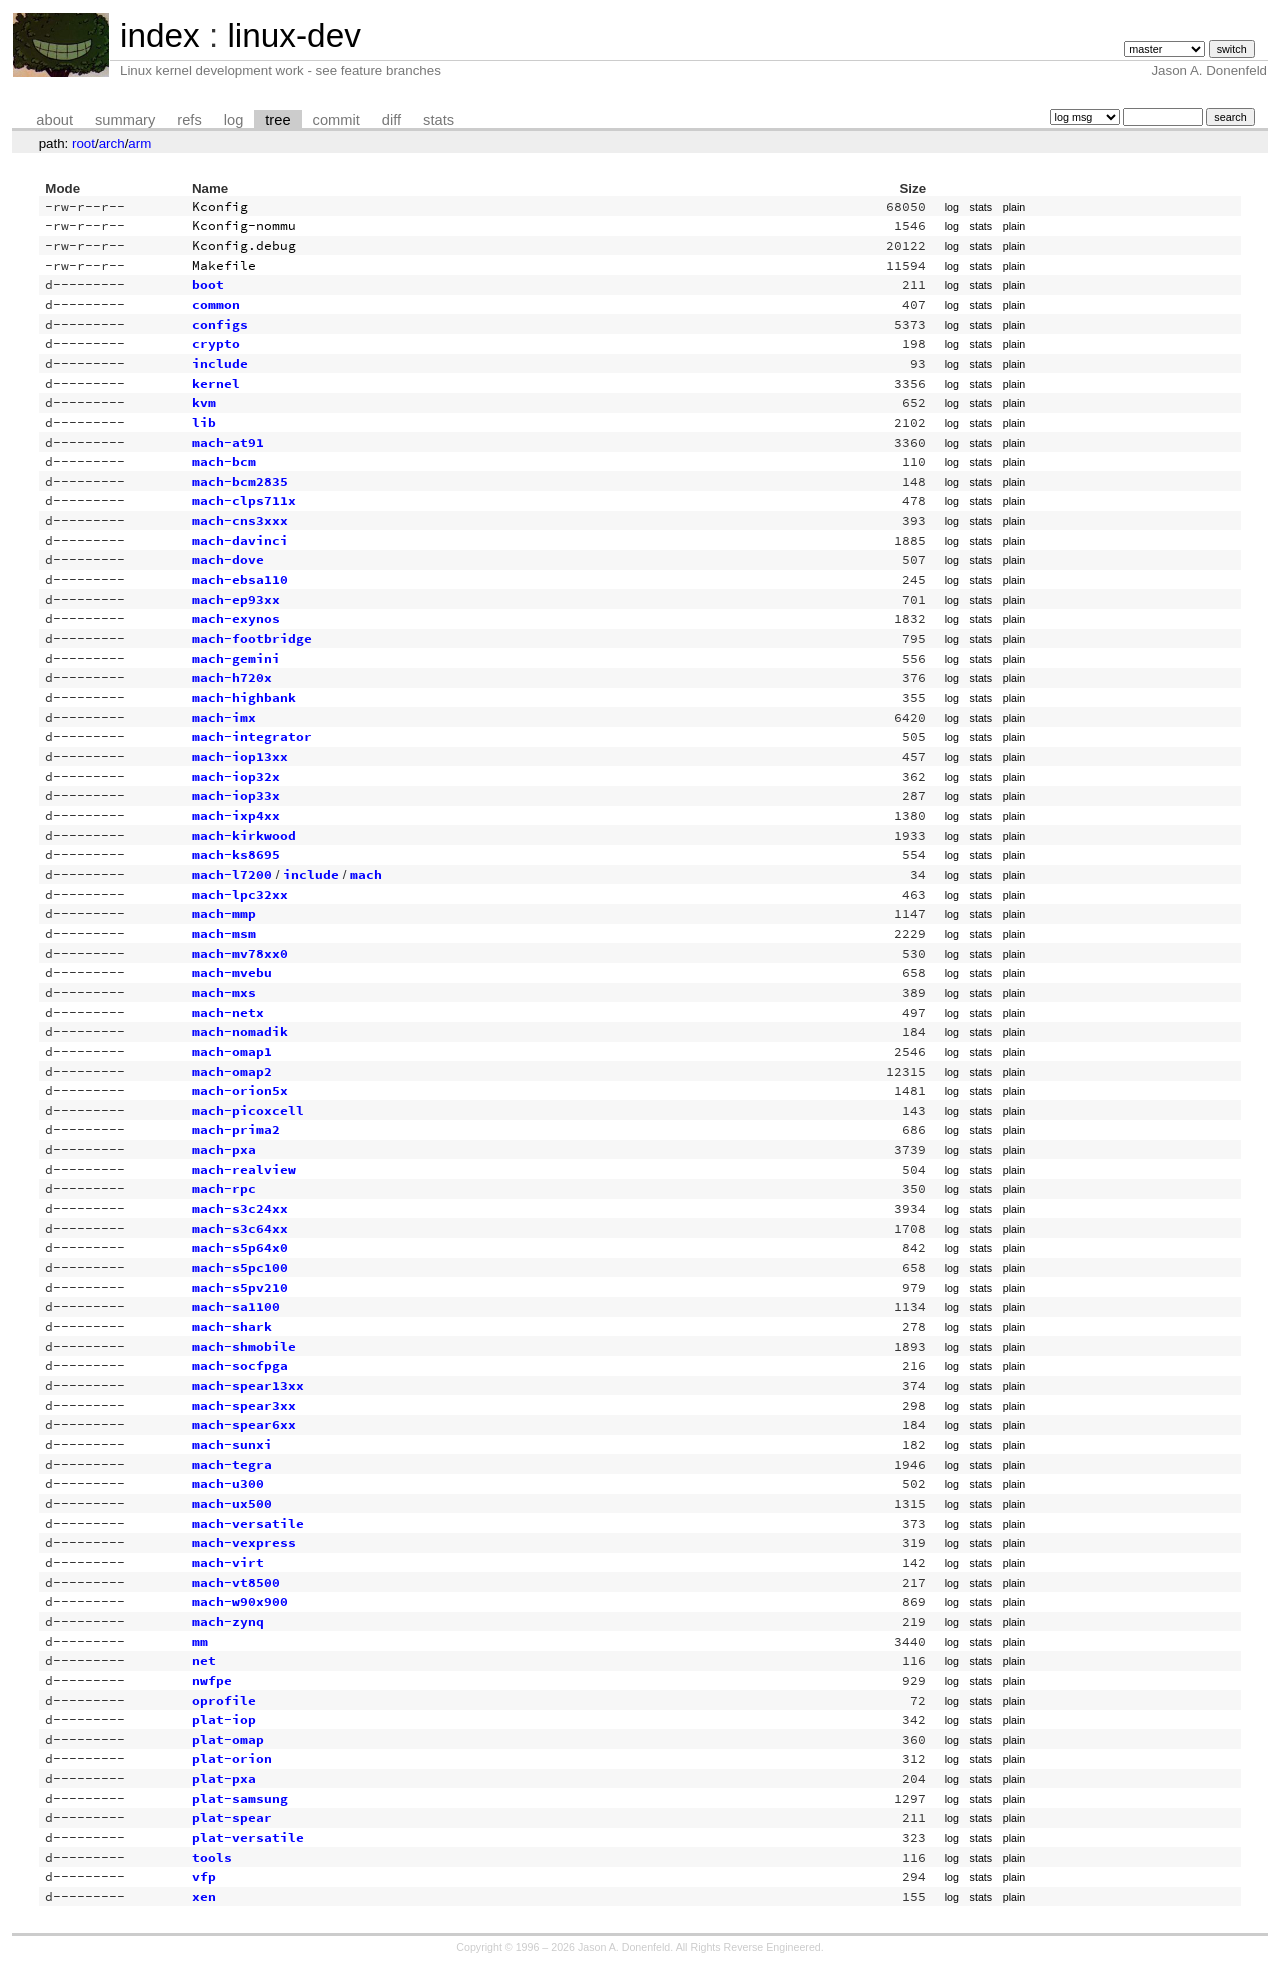  What do you see at coordinates (216, 383) in the screenshot?
I see `kernel` at bounding box center [216, 383].